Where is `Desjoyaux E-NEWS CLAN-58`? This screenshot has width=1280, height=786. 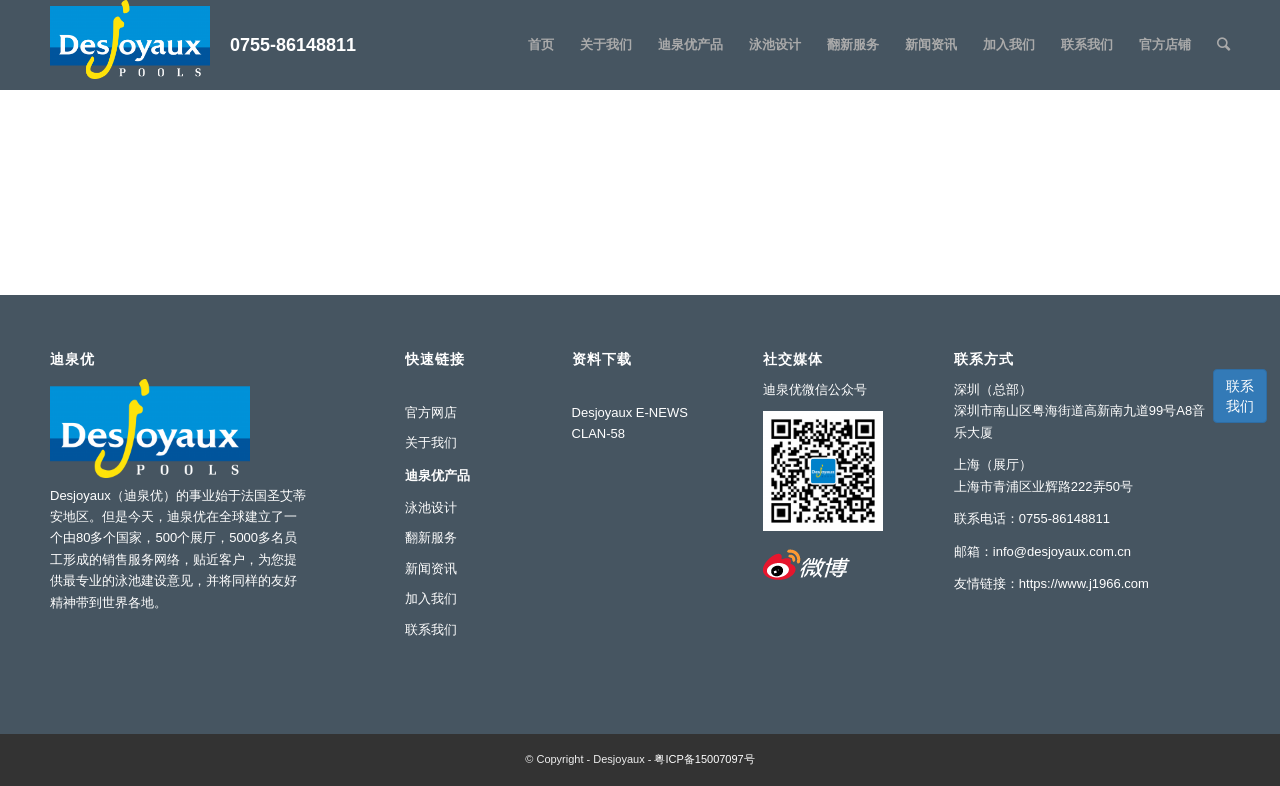 Desjoyaux E-NEWS CLAN-58 is located at coordinates (630, 423).